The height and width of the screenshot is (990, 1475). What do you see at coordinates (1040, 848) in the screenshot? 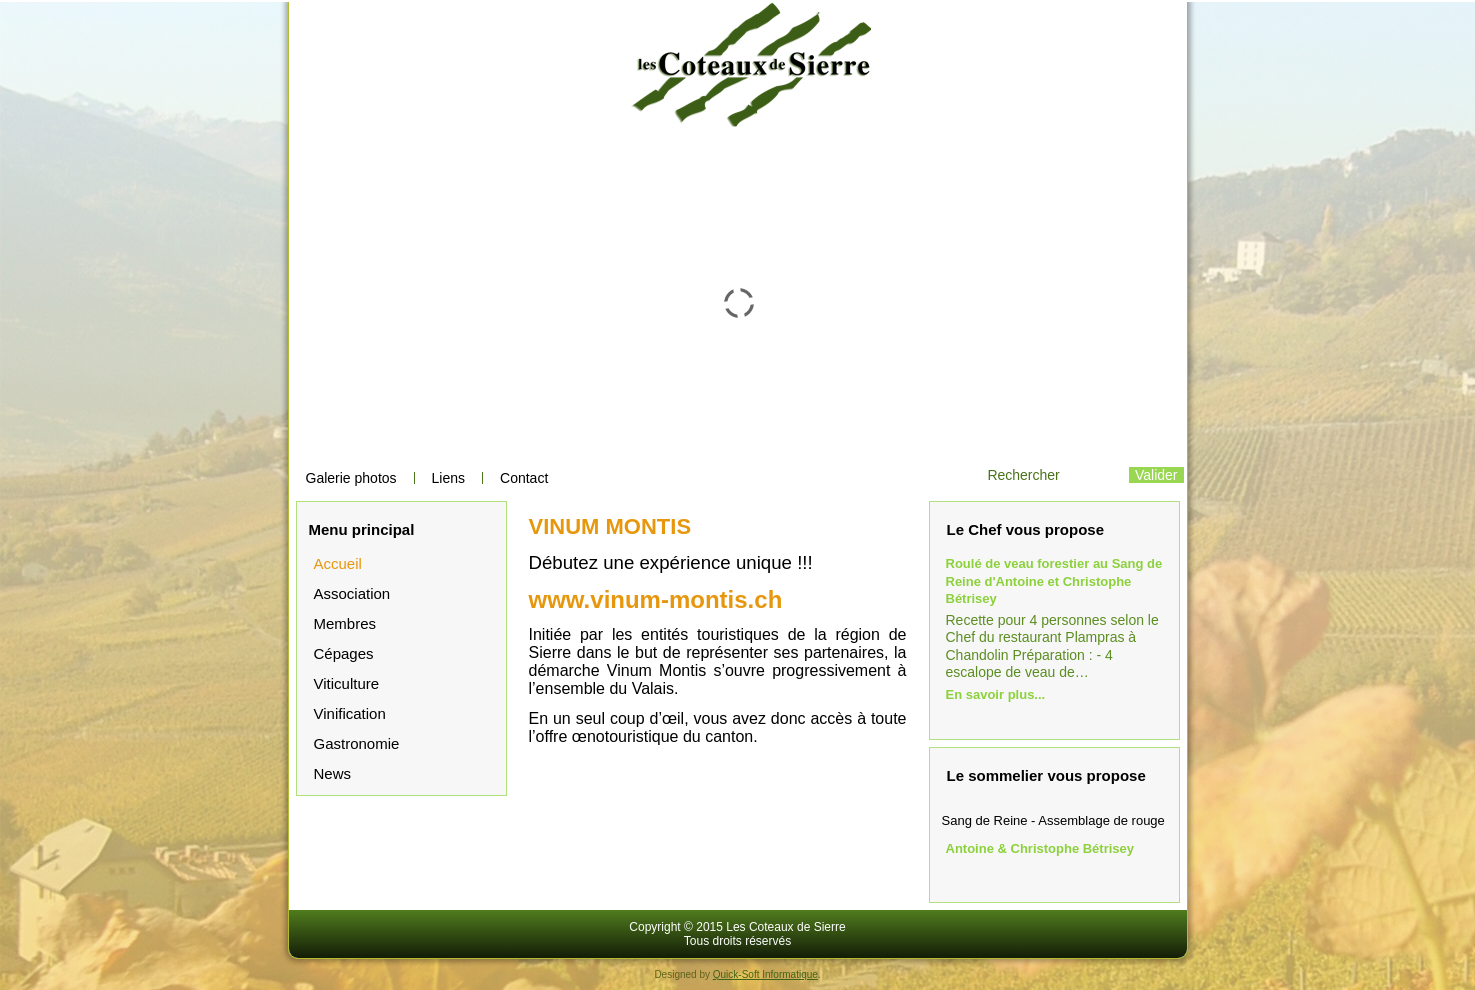
I see `Antoine & Christophe Bétrisey` at bounding box center [1040, 848].